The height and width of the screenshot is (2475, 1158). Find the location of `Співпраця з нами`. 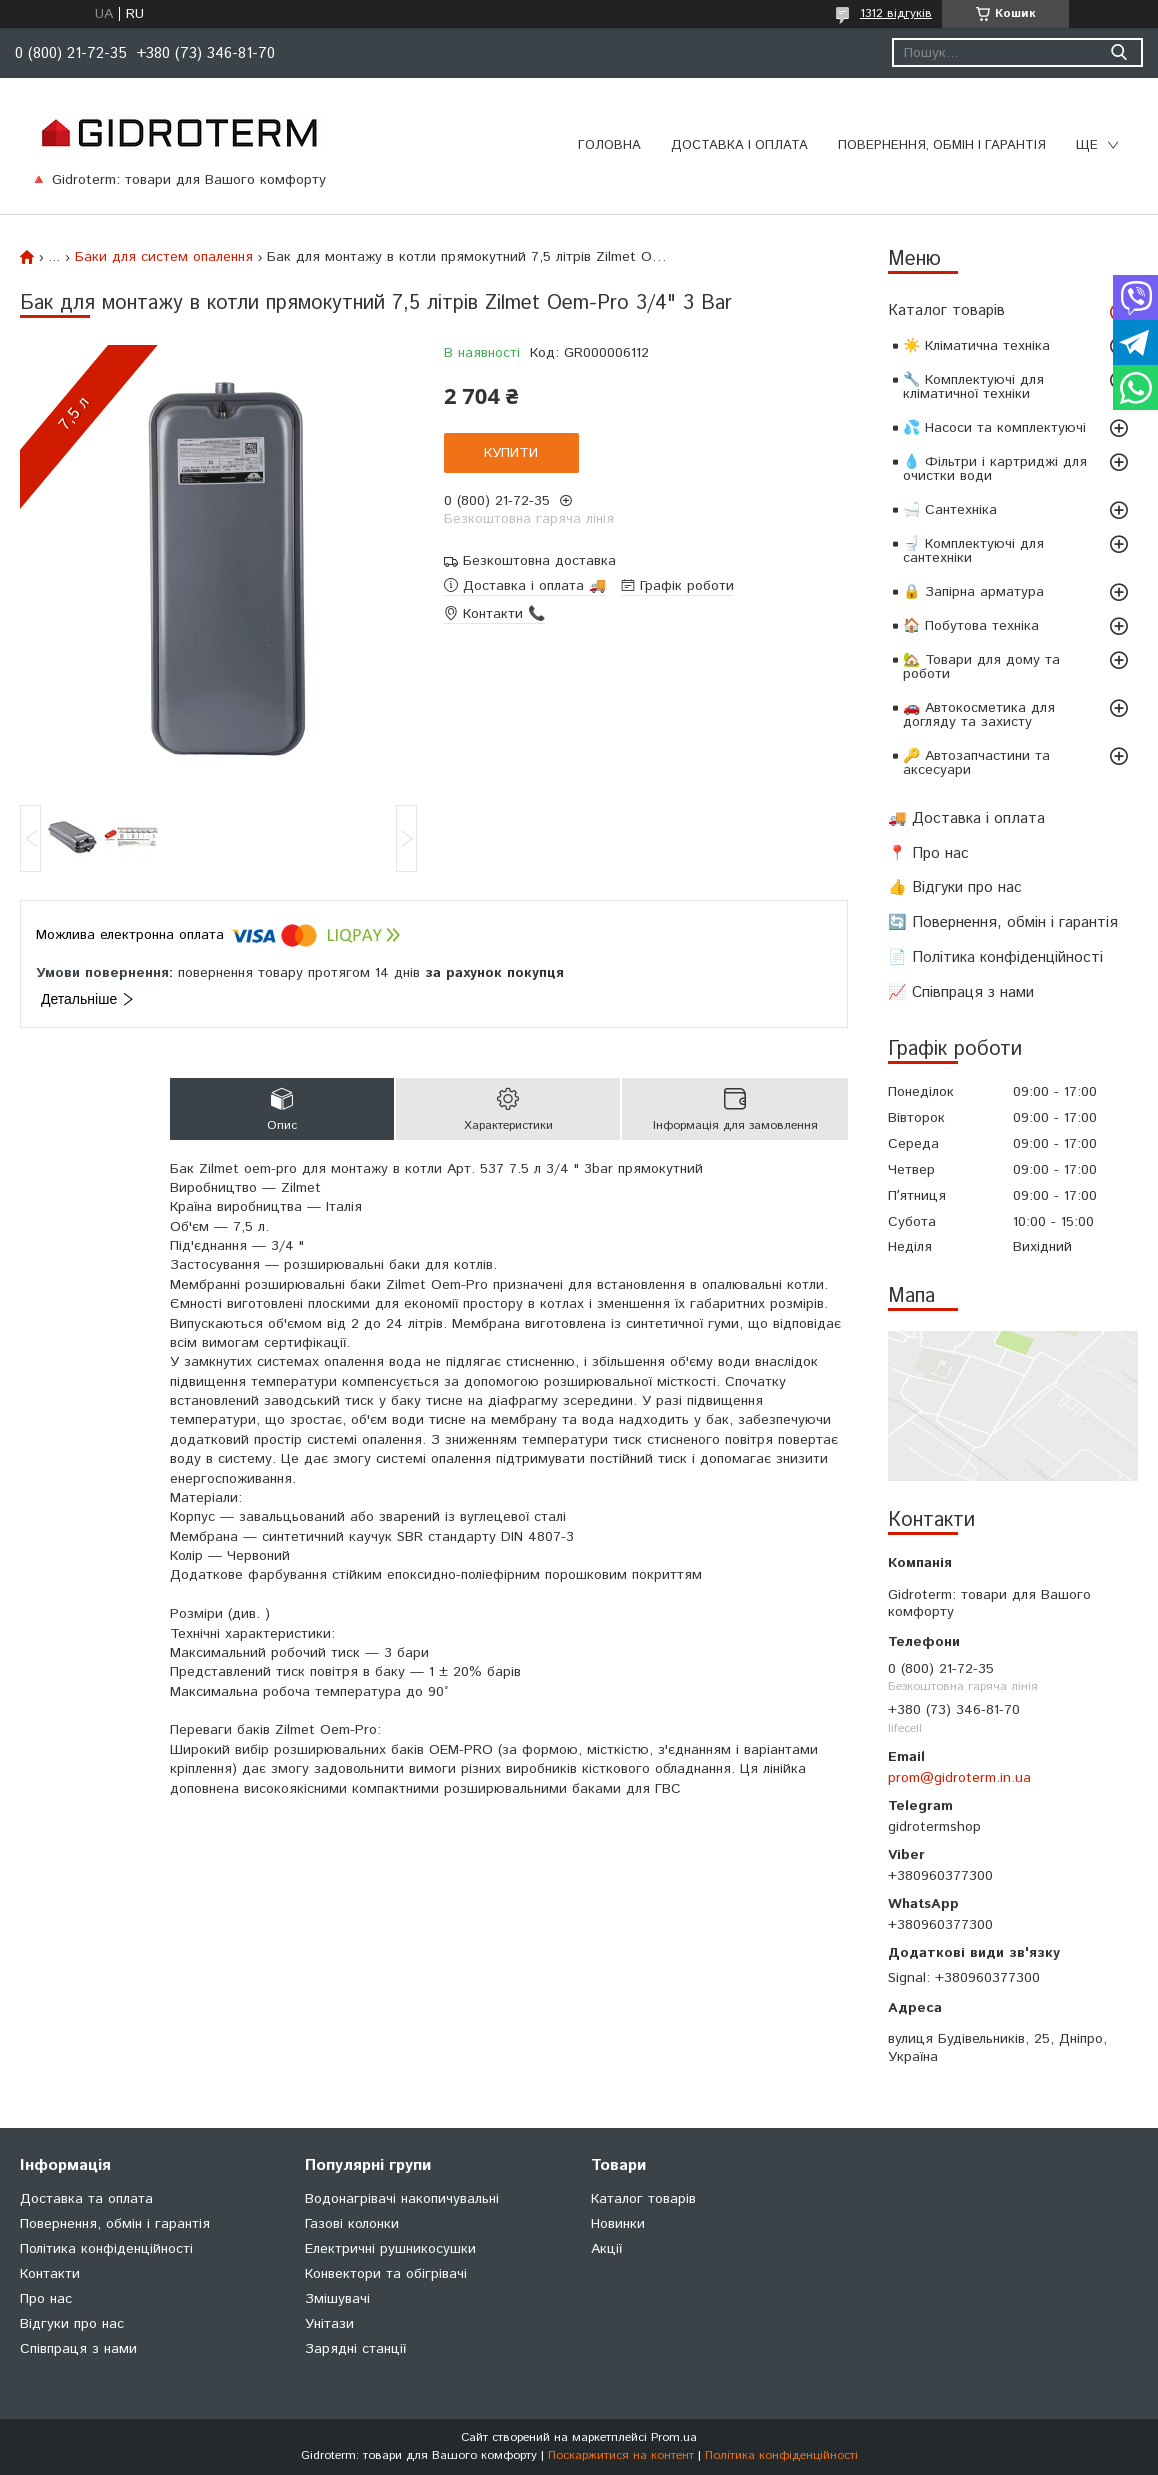

Співпраця з нами is located at coordinates (78, 2349).